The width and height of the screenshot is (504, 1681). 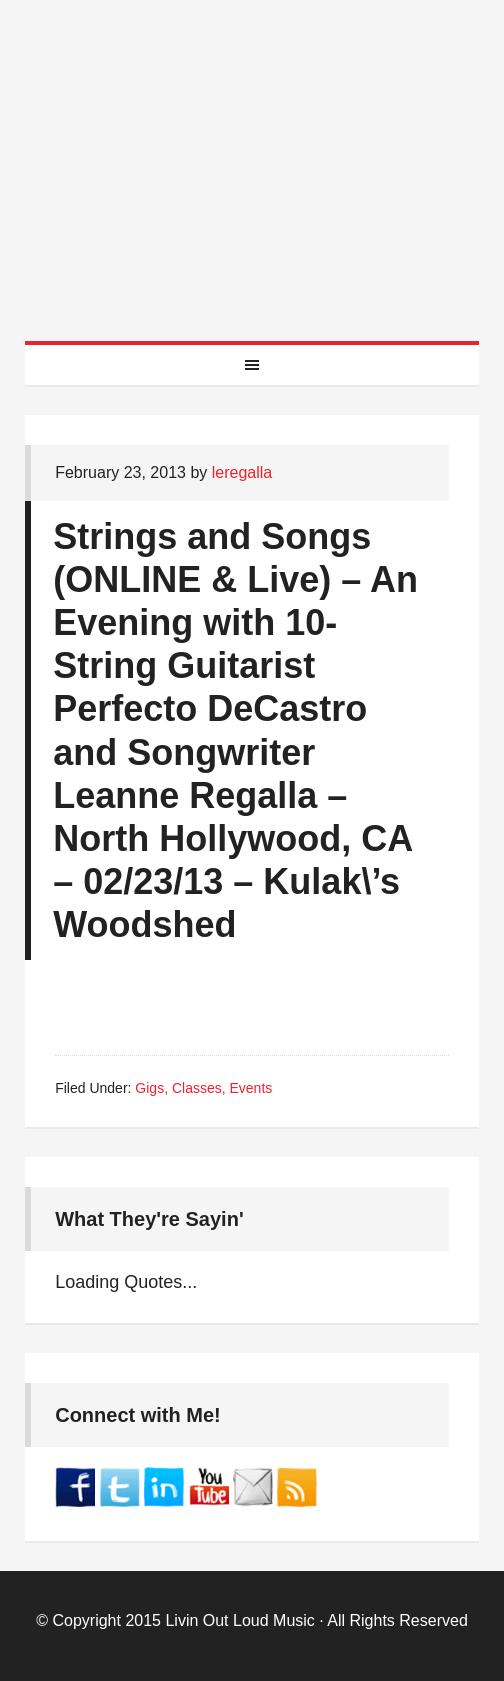 What do you see at coordinates (252, 150) in the screenshot?
I see `Best Online Guitar Lessons for Beginners and Intermediate Players` at bounding box center [252, 150].